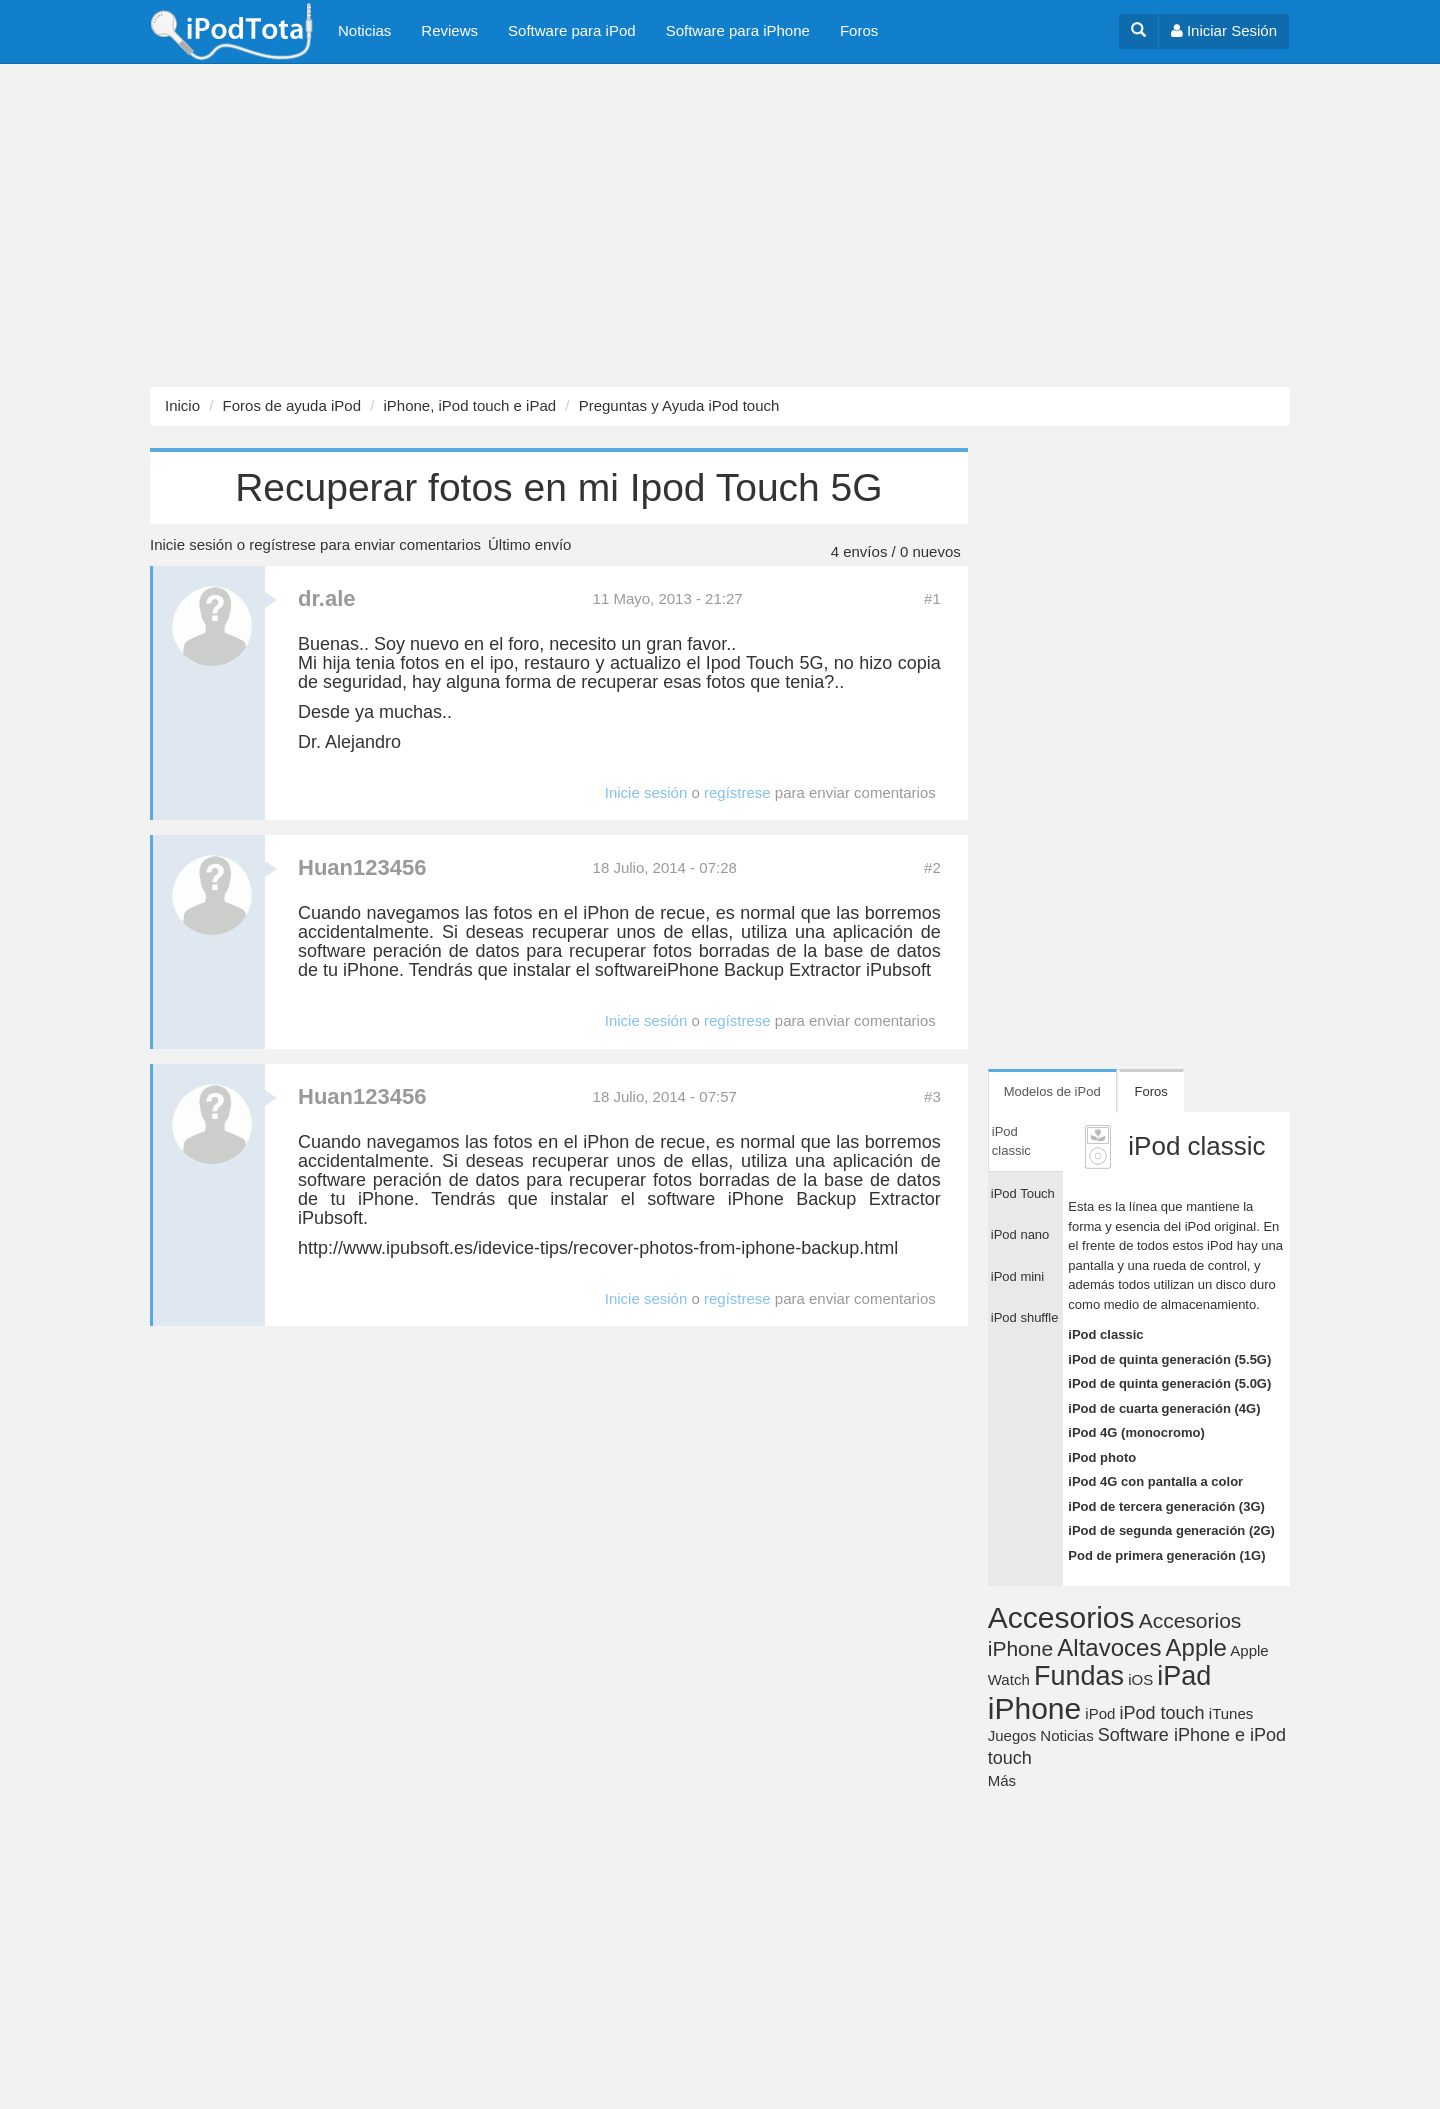 The width and height of the screenshot is (1440, 2109). Describe the element at coordinates (292, 405) in the screenshot. I see `Foros de ayuda iPod` at that location.